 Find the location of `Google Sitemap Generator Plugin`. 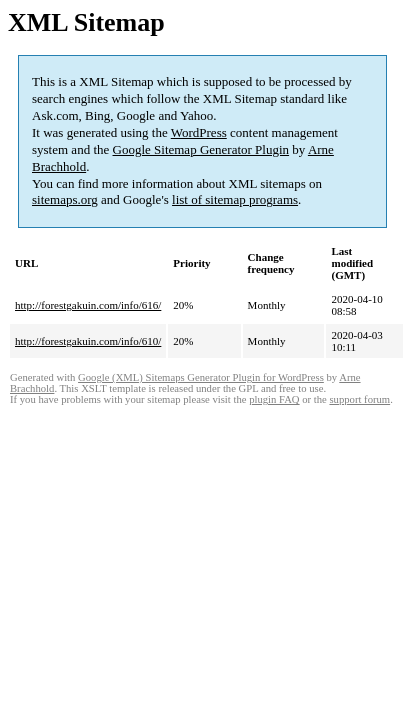

Google Sitemap Generator Plugin is located at coordinates (201, 149).